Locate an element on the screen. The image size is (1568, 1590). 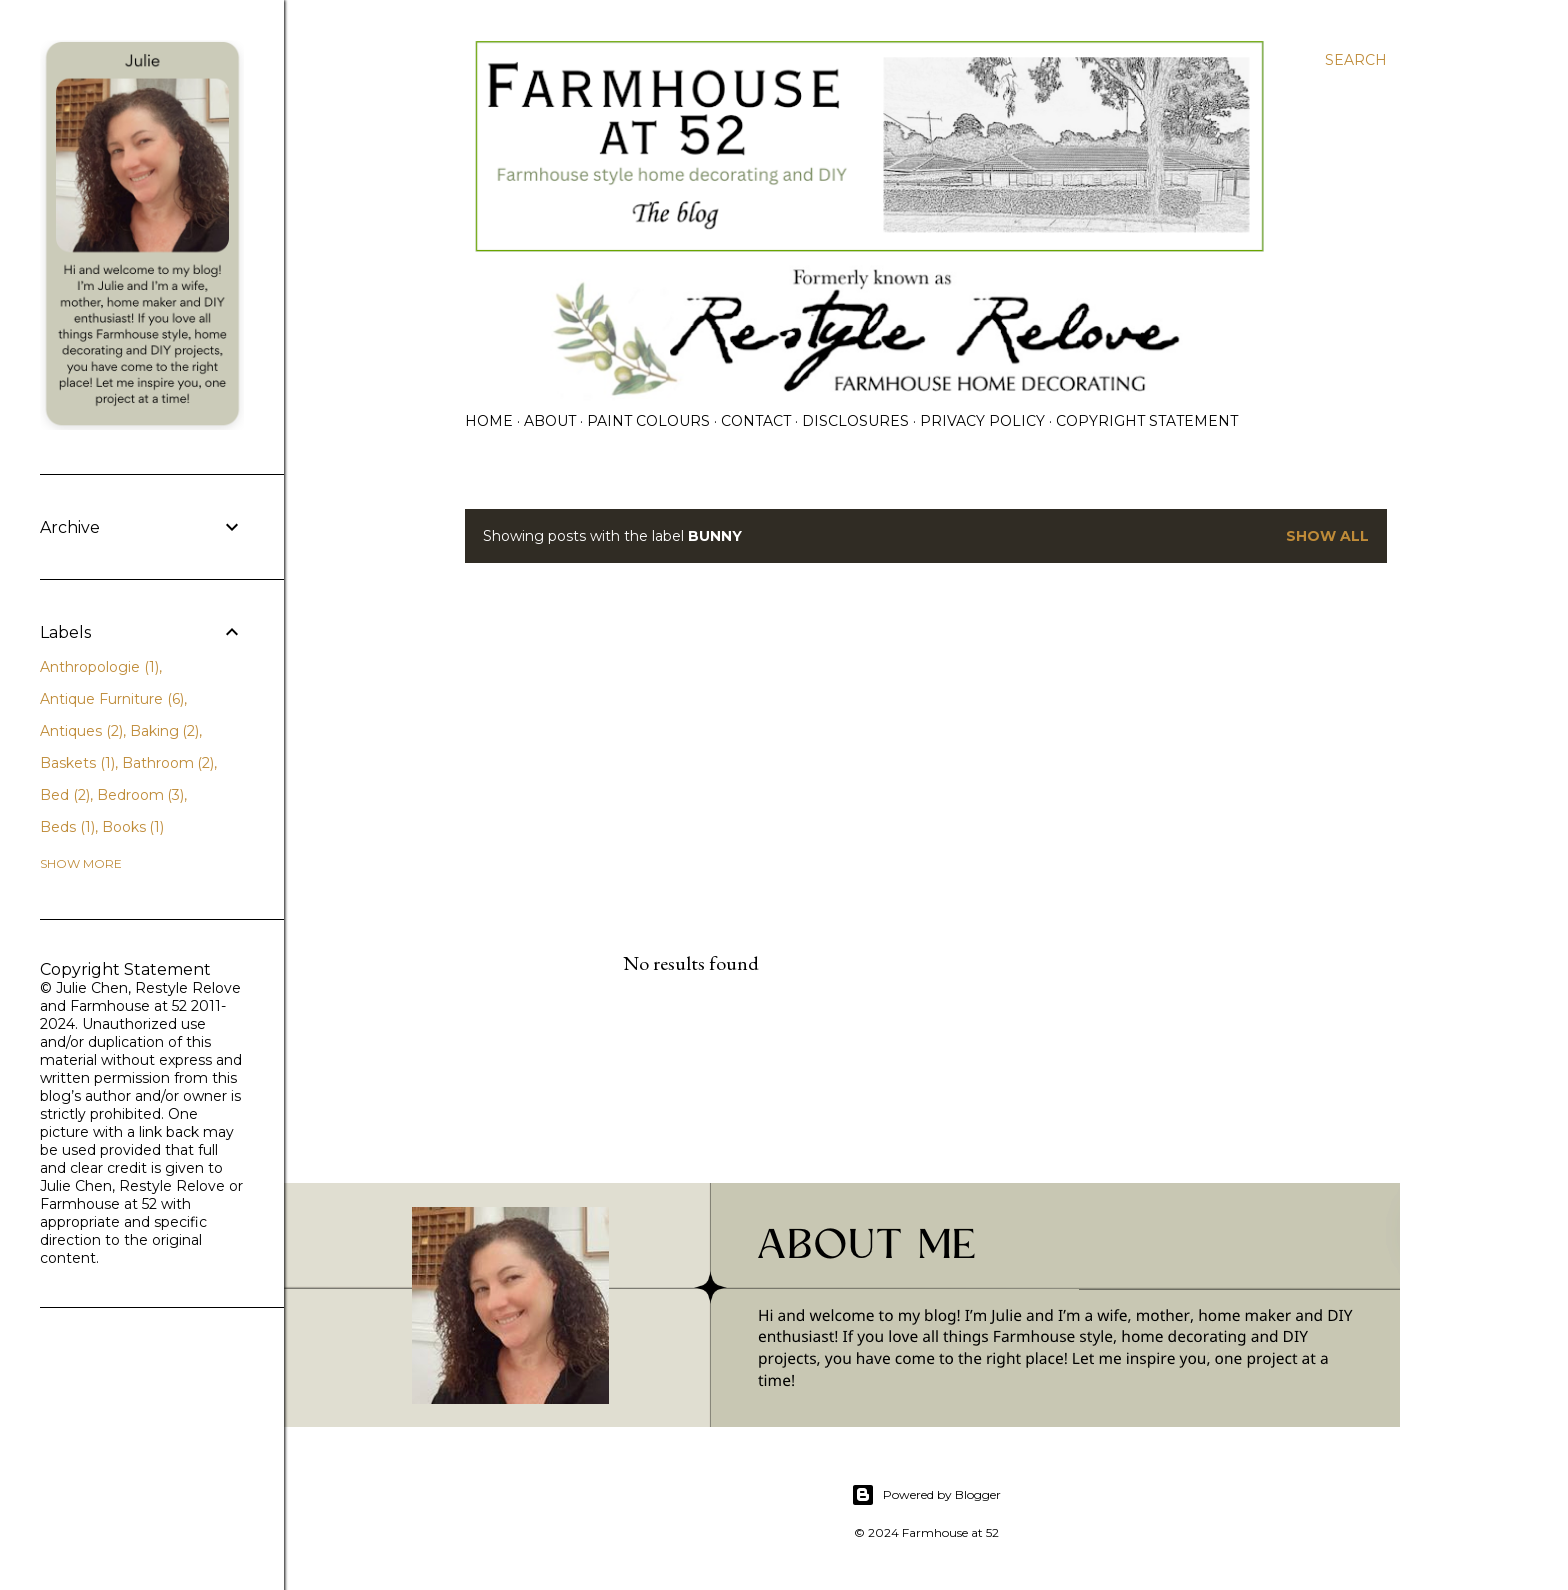
Anthropologie is located at coordinates (99, 667).